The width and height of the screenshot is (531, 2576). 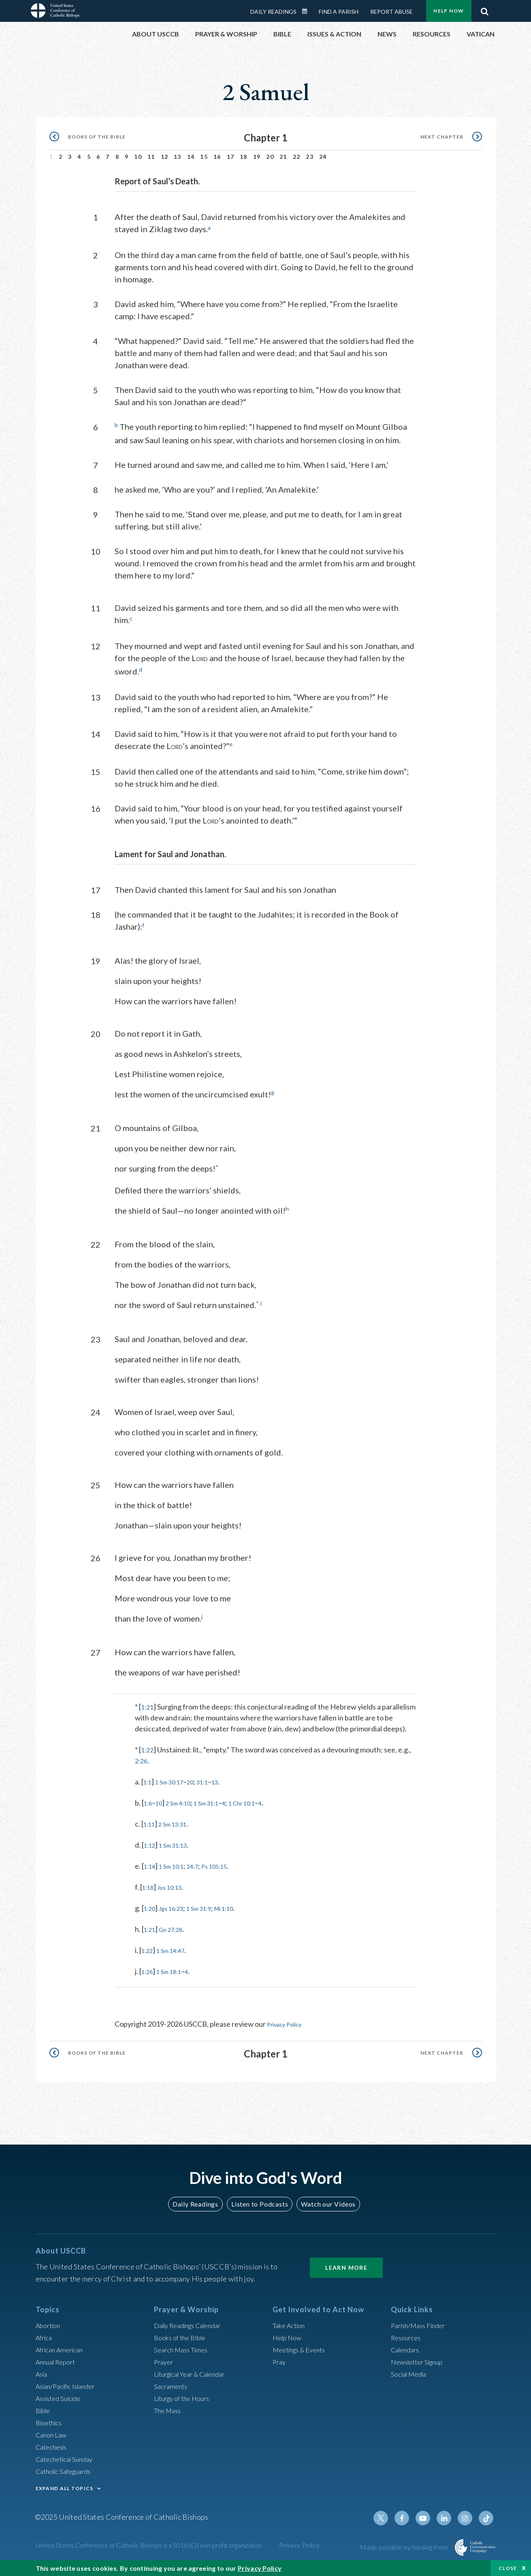 What do you see at coordinates (289, 2030) in the screenshot?
I see `Privacy Policy` at bounding box center [289, 2030].